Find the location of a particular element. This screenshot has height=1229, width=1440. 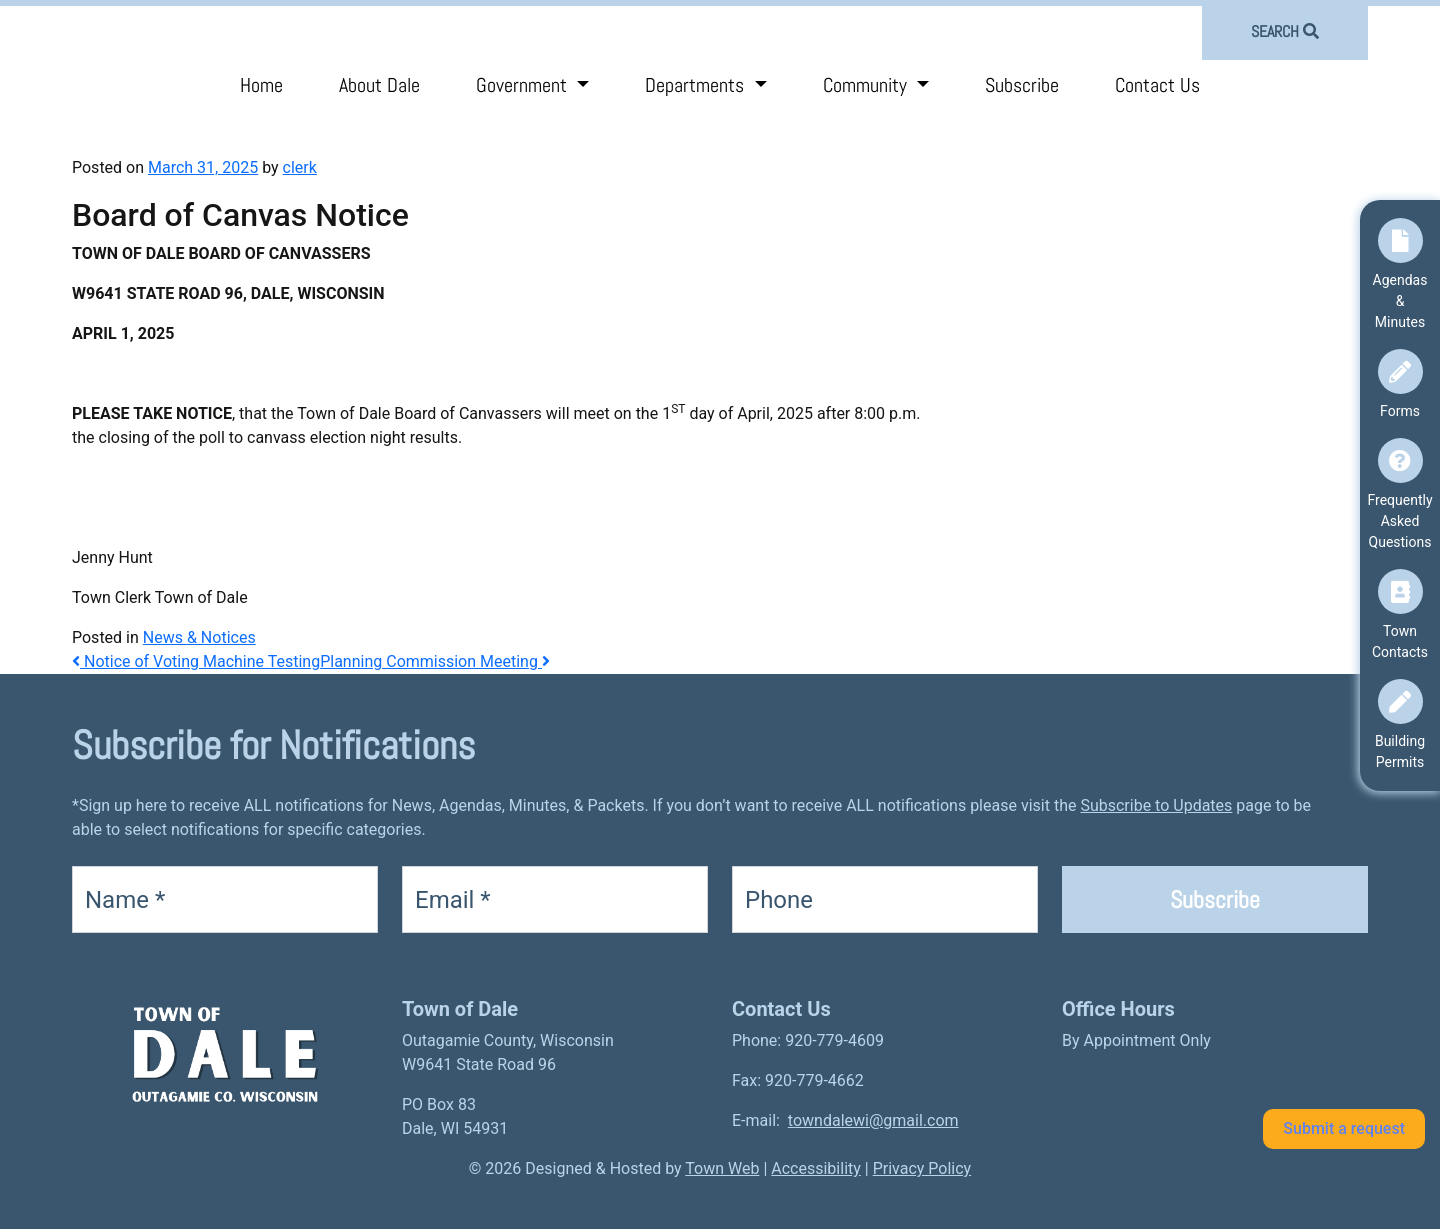

towndalewi@gmail.com is located at coordinates (873, 1120).